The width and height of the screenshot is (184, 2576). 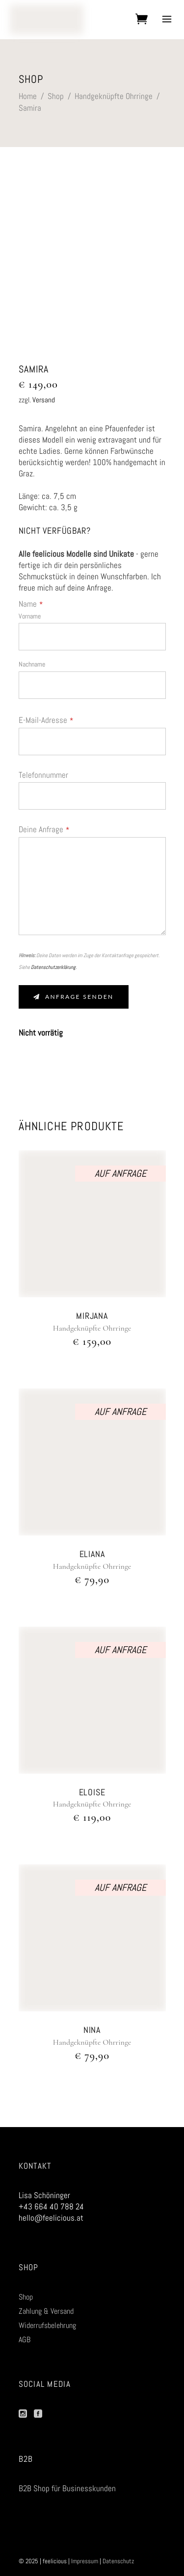 I want to click on Datenschutz, so click(x=118, y=2561).